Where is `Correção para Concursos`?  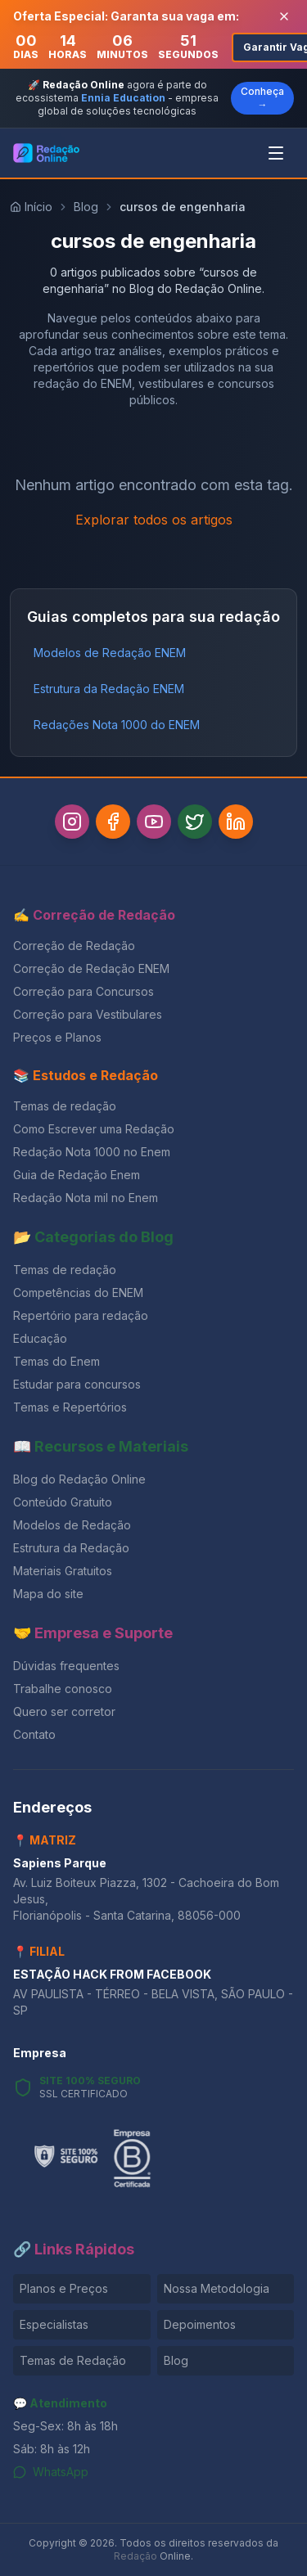
Correção para Concursos is located at coordinates (83, 991).